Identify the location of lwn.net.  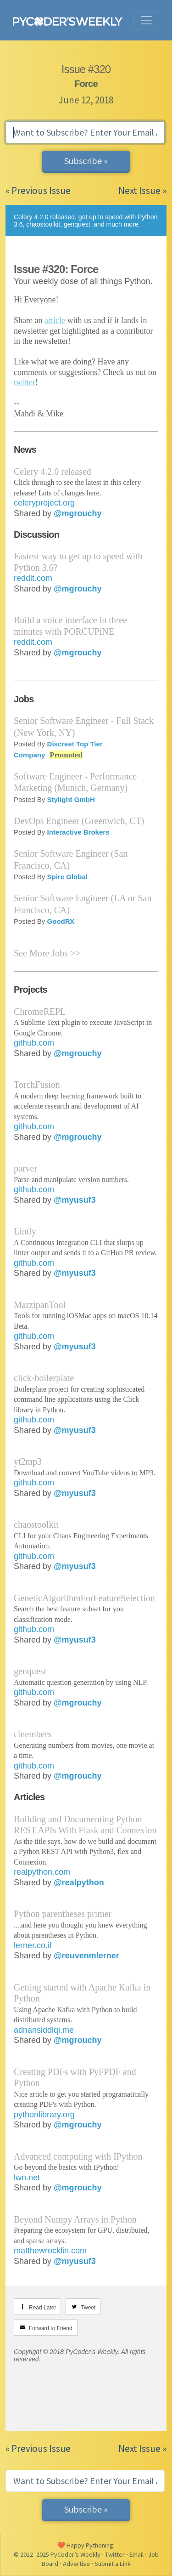
(27, 2177).